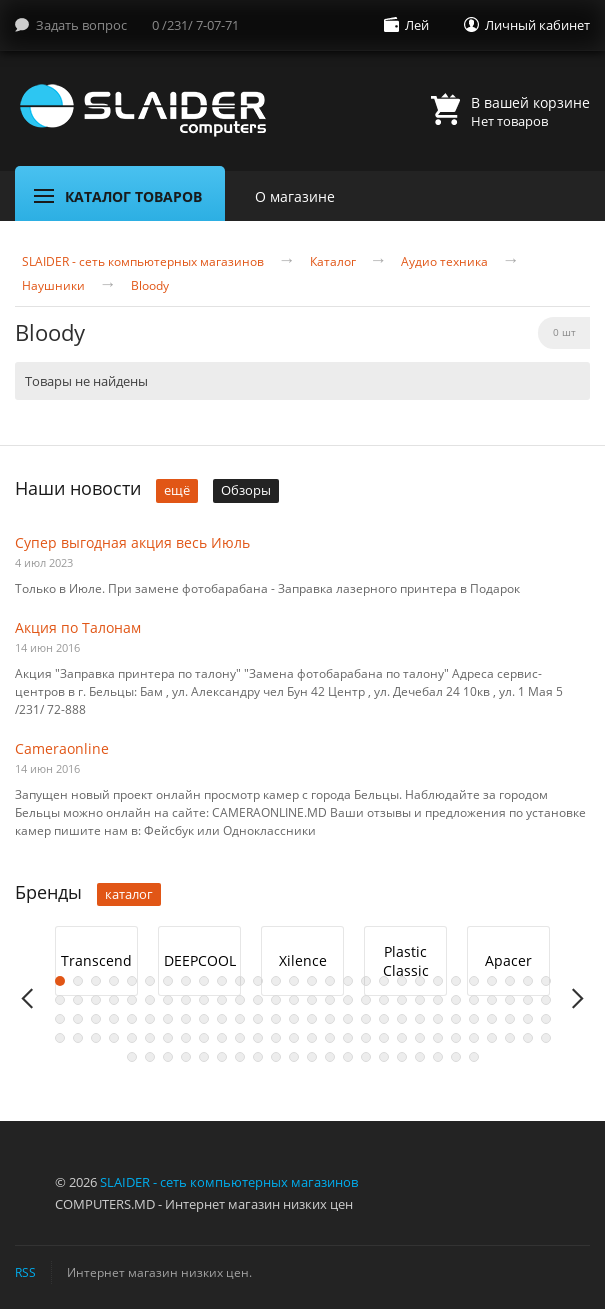 This screenshot has width=605, height=1309. I want to click on 83 [button], so click(528, 1019).